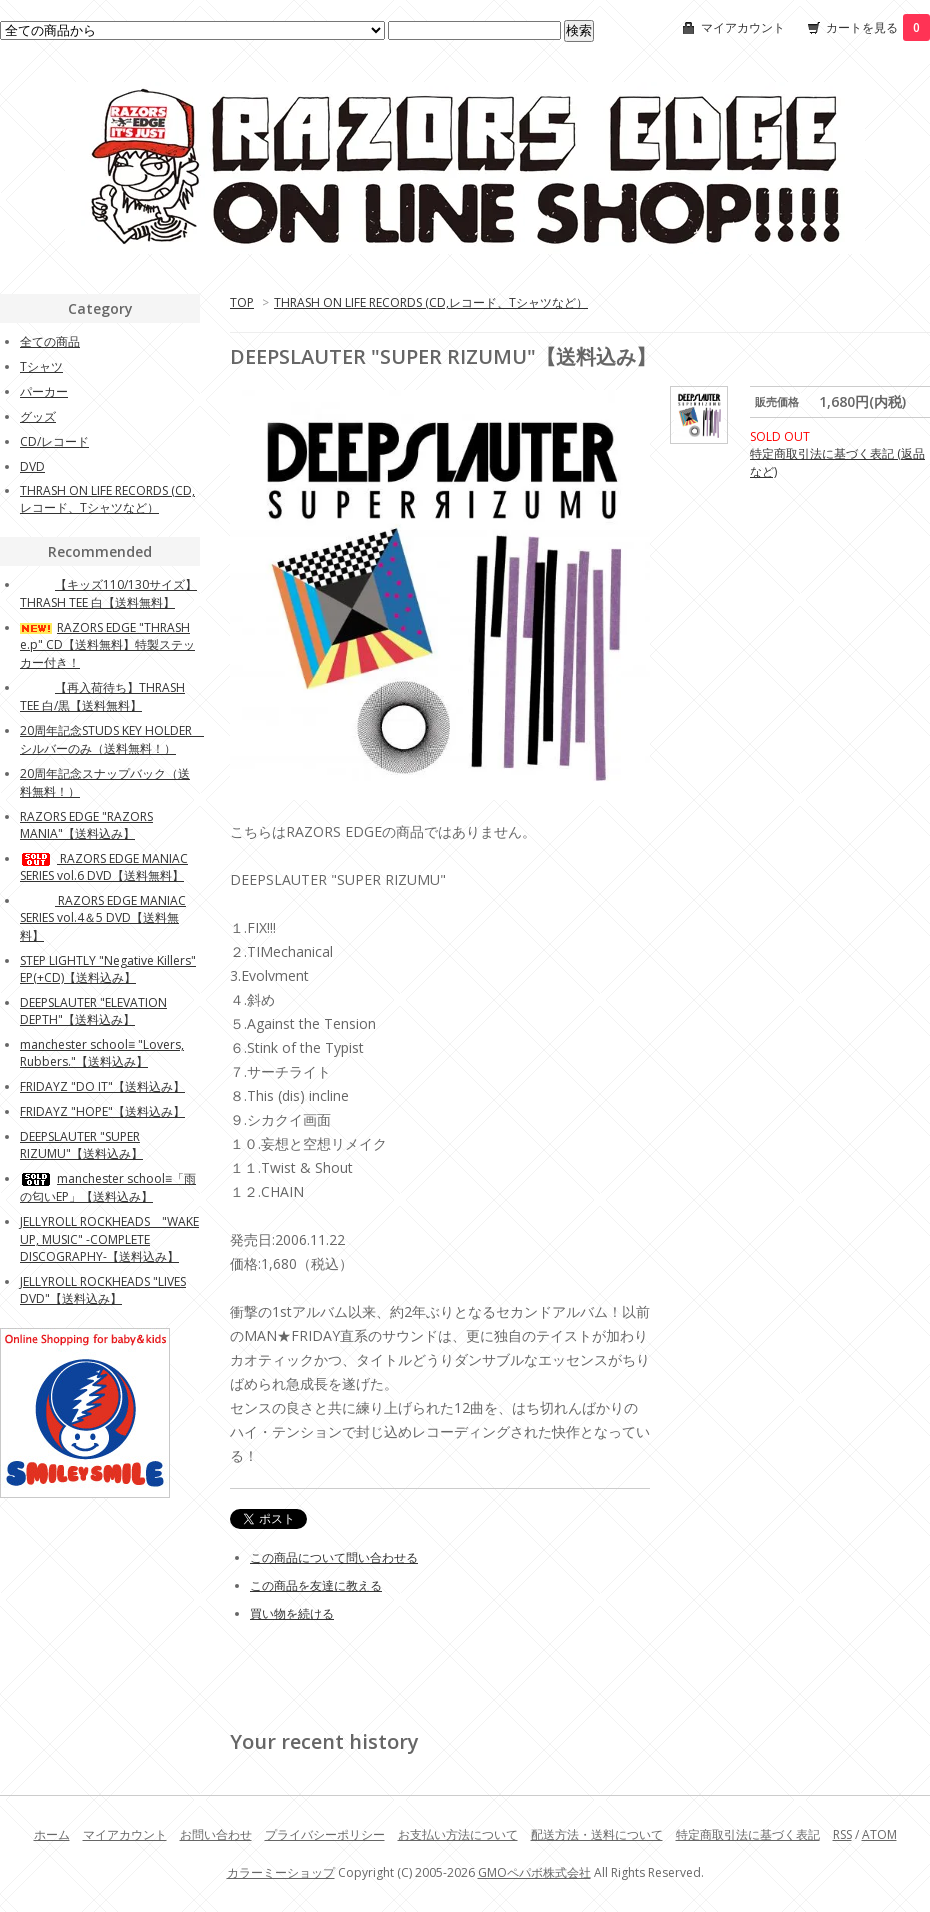 The image size is (930, 1912). What do you see at coordinates (54, 441) in the screenshot?
I see `CD/レコード` at bounding box center [54, 441].